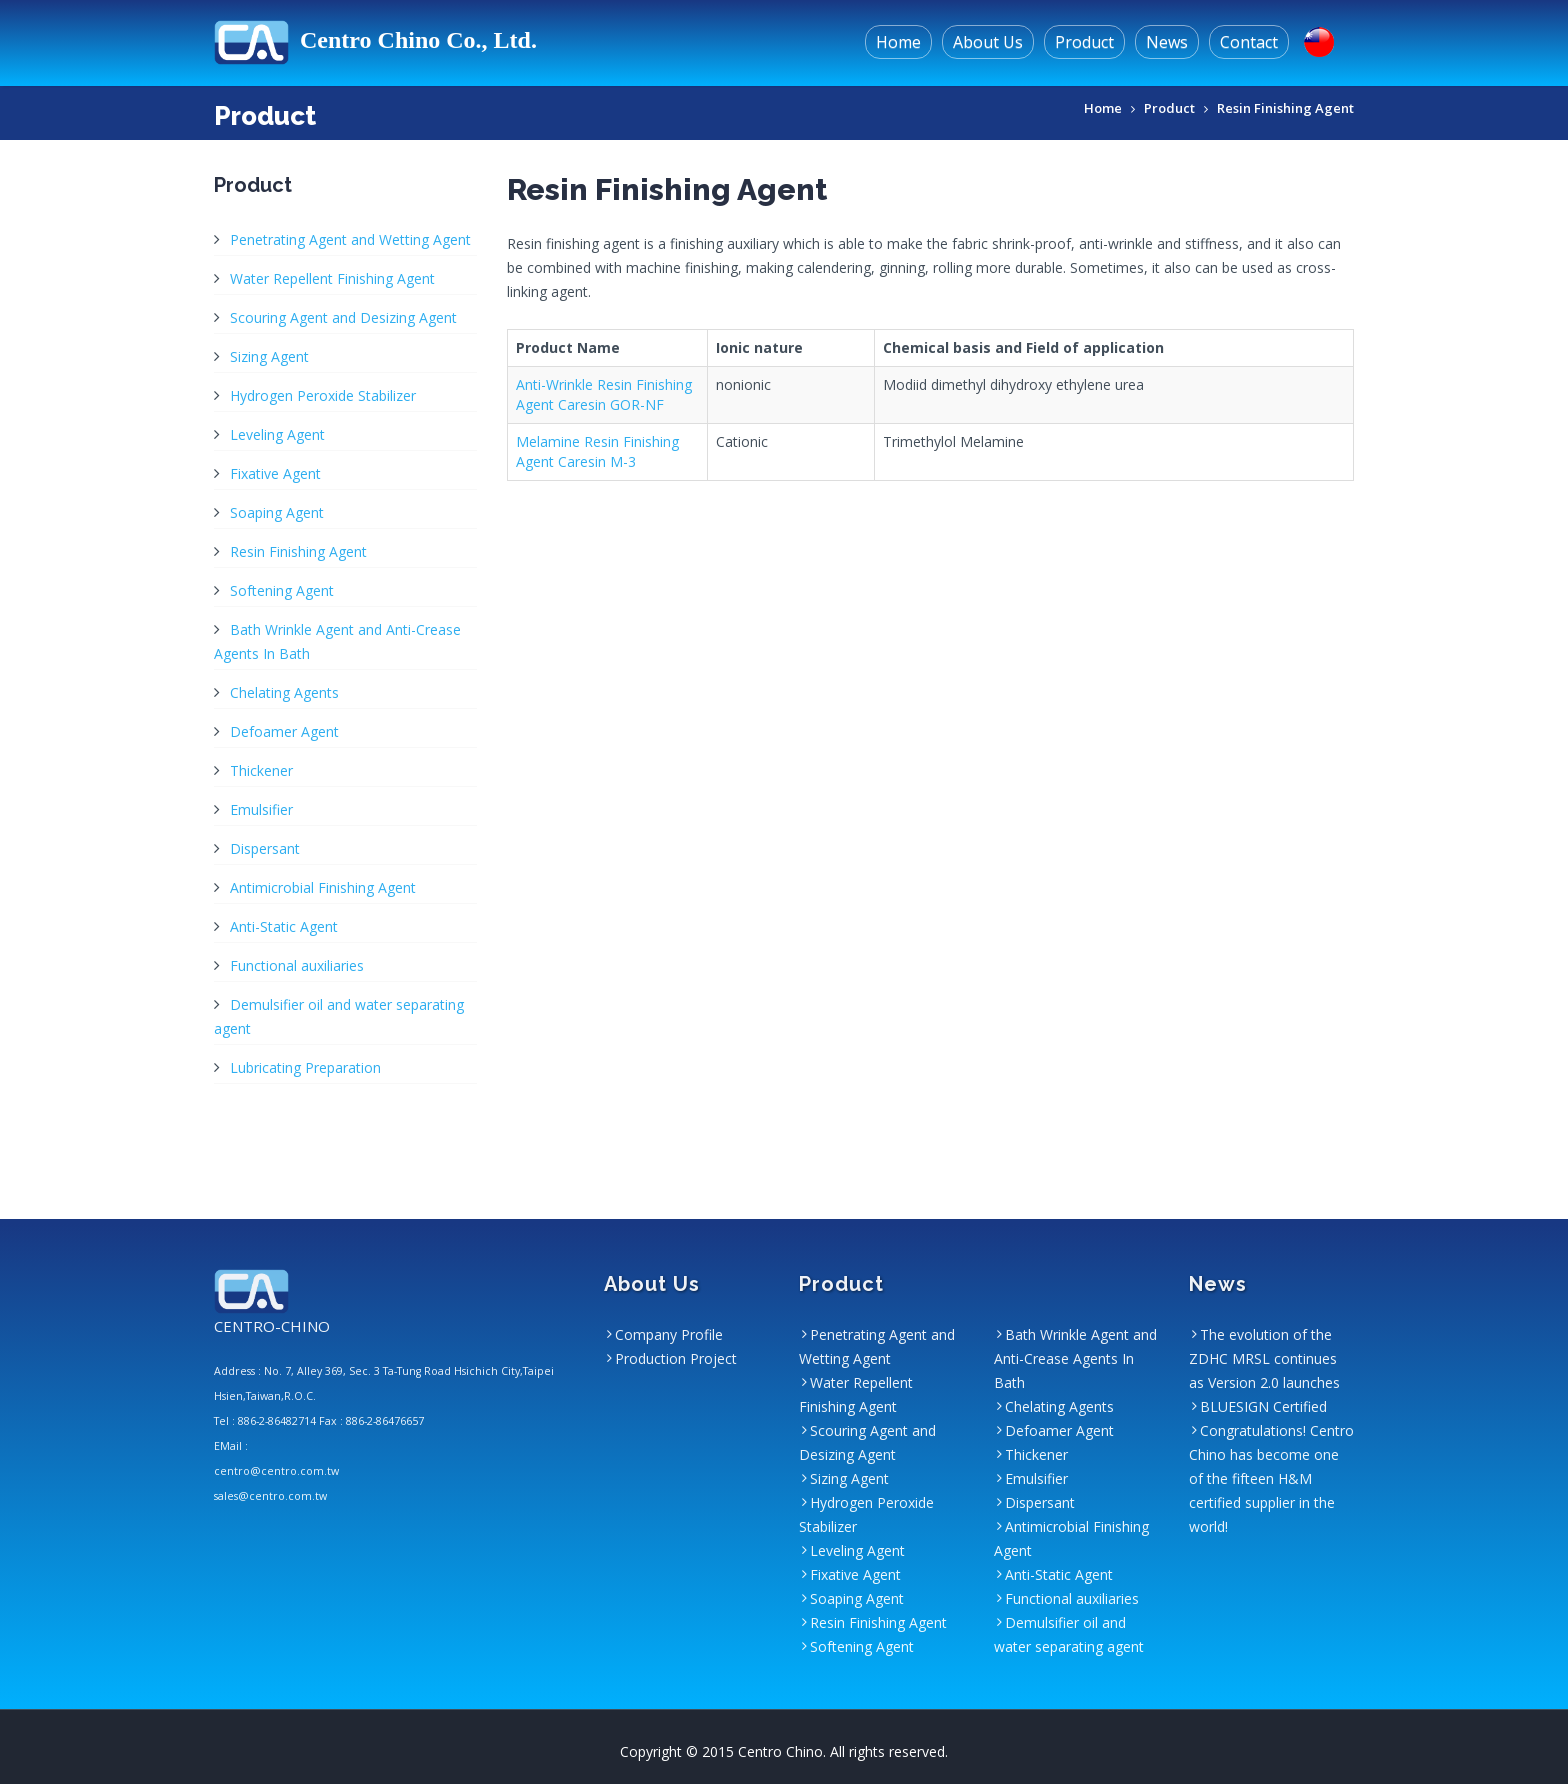 The height and width of the screenshot is (1784, 1568). I want to click on Emulsifier, so click(261, 809).